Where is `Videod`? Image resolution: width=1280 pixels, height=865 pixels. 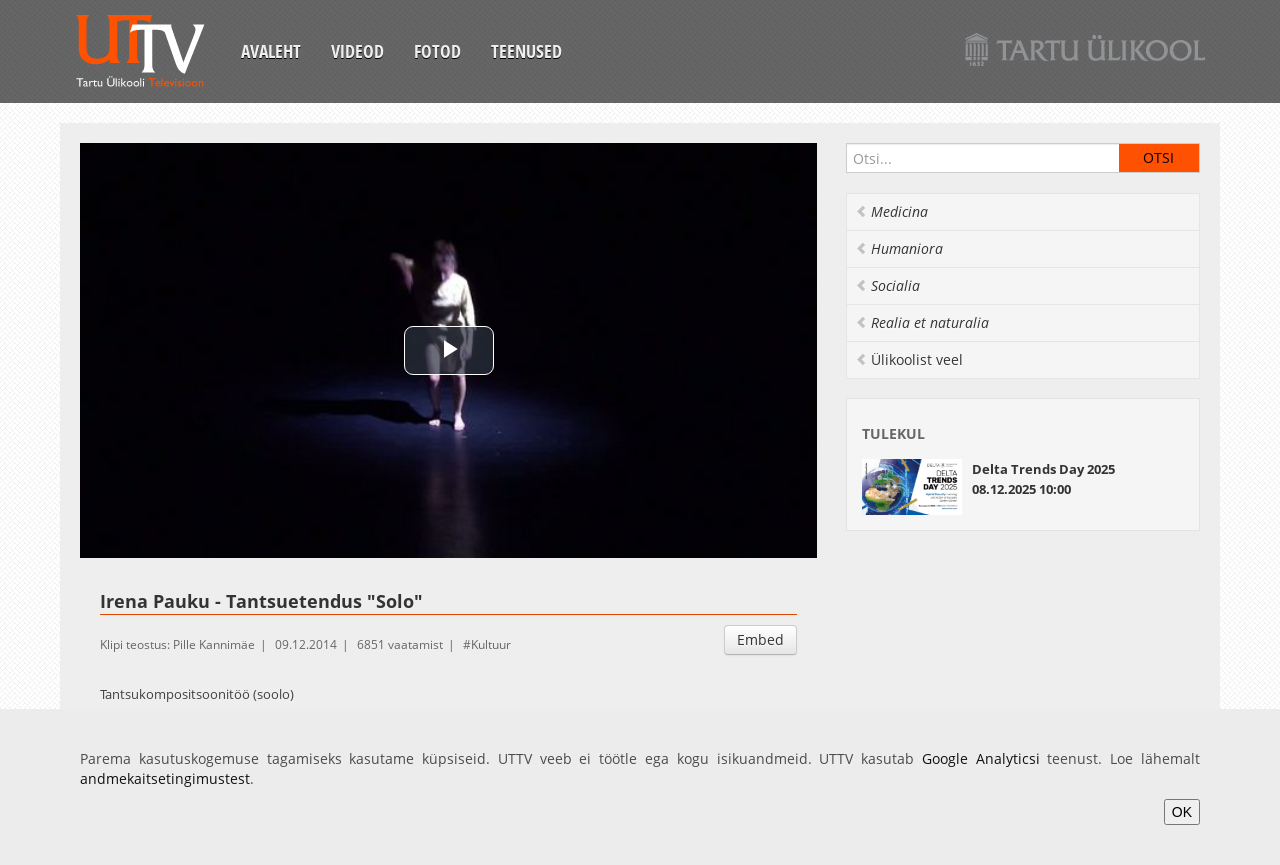
Videod is located at coordinates (357, 51).